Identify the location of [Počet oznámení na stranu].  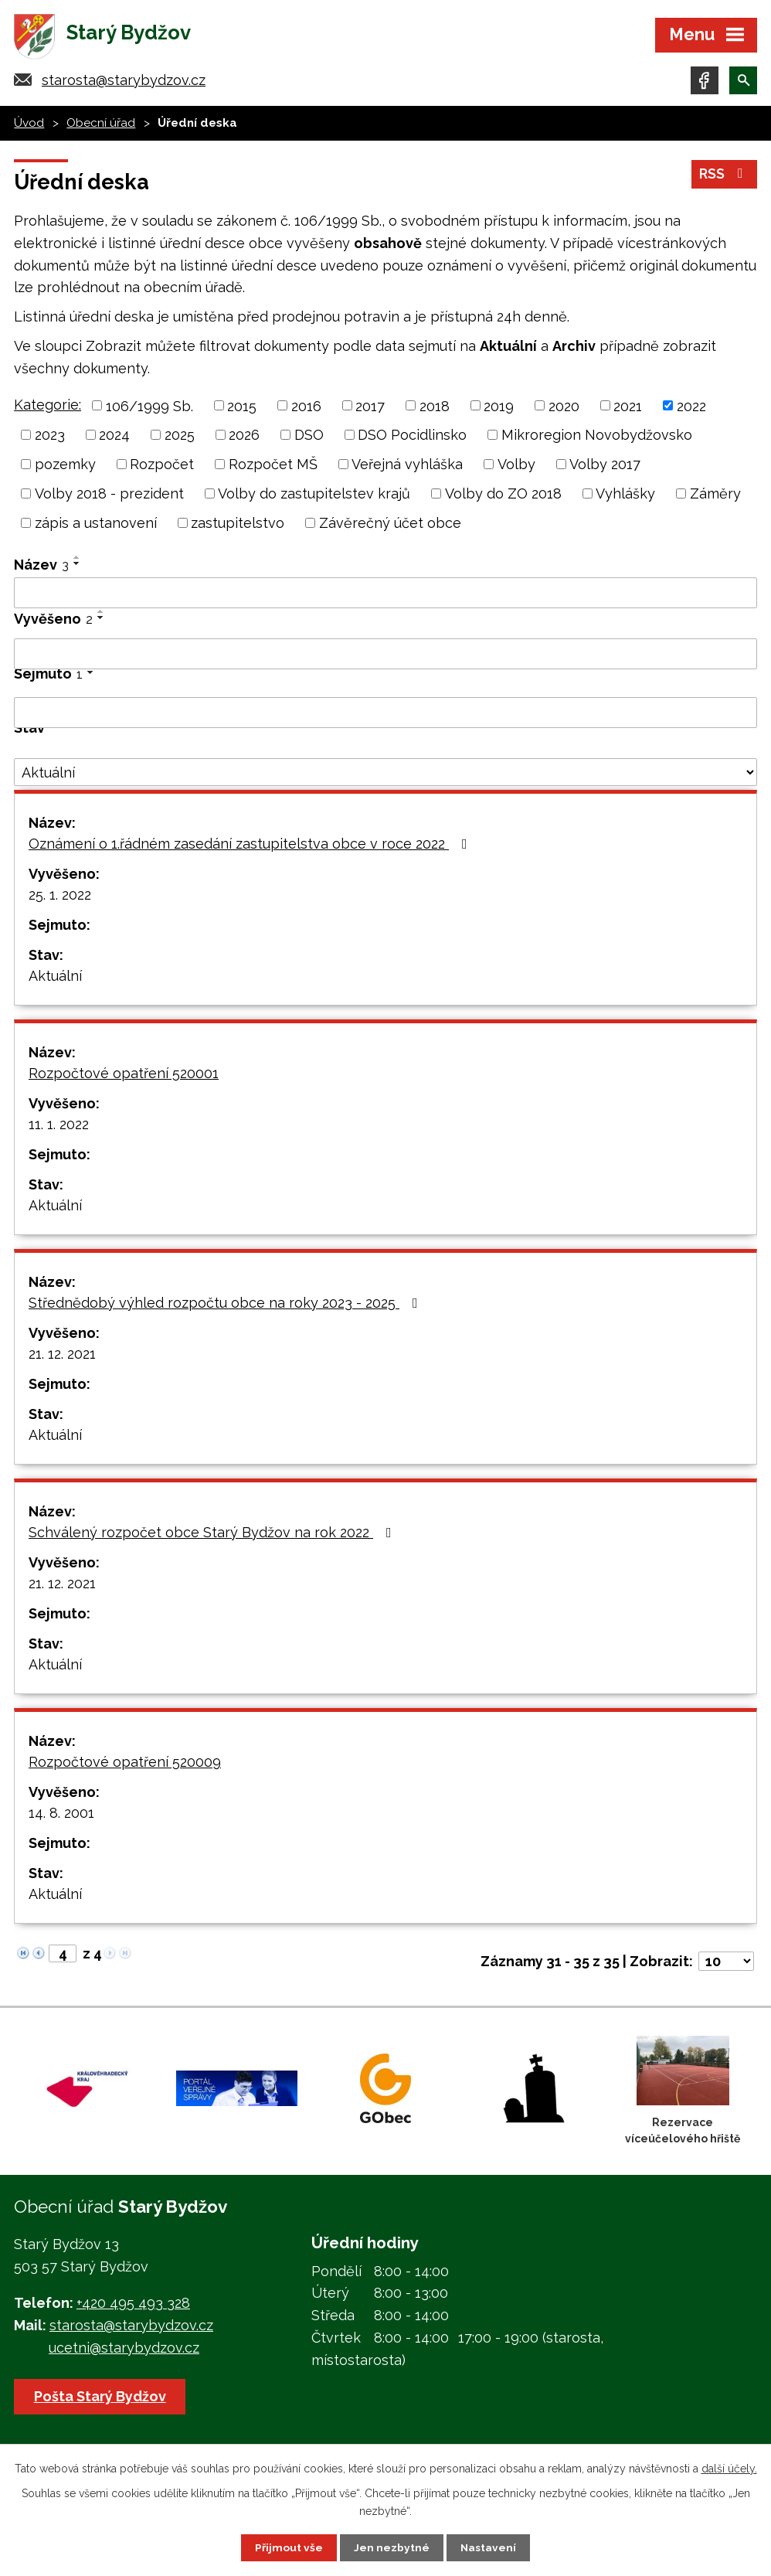
(726, 1964).